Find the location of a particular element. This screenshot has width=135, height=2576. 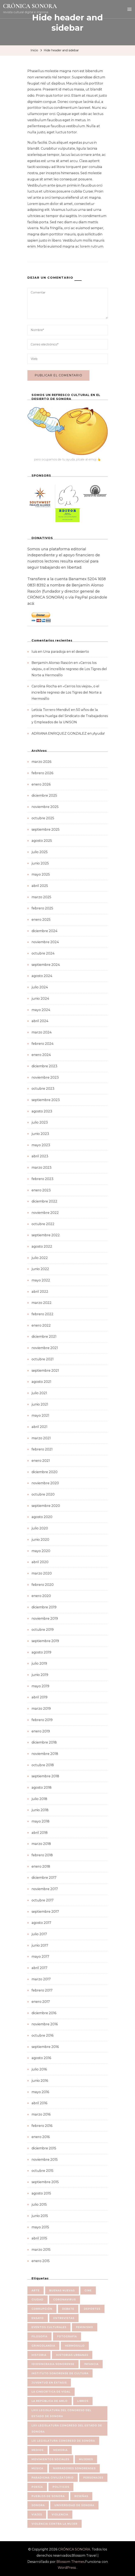

abril 2018 is located at coordinates (40, 1833).